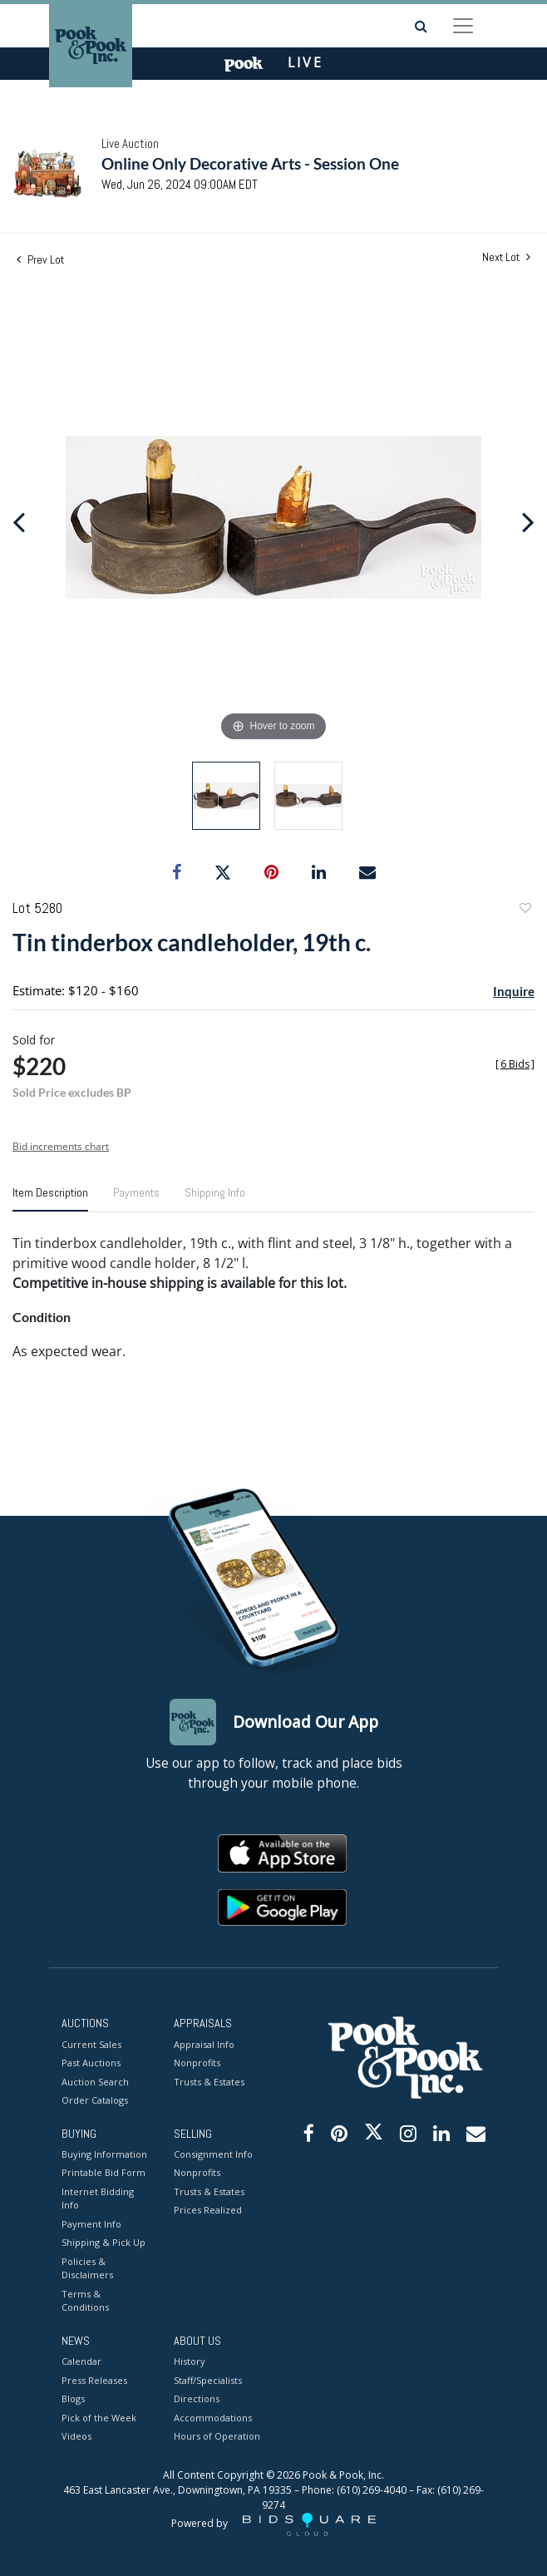  What do you see at coordinates (99, 2417) in the screenshot?
I see `Pick of the Week` at bounding box center [99, 2417].